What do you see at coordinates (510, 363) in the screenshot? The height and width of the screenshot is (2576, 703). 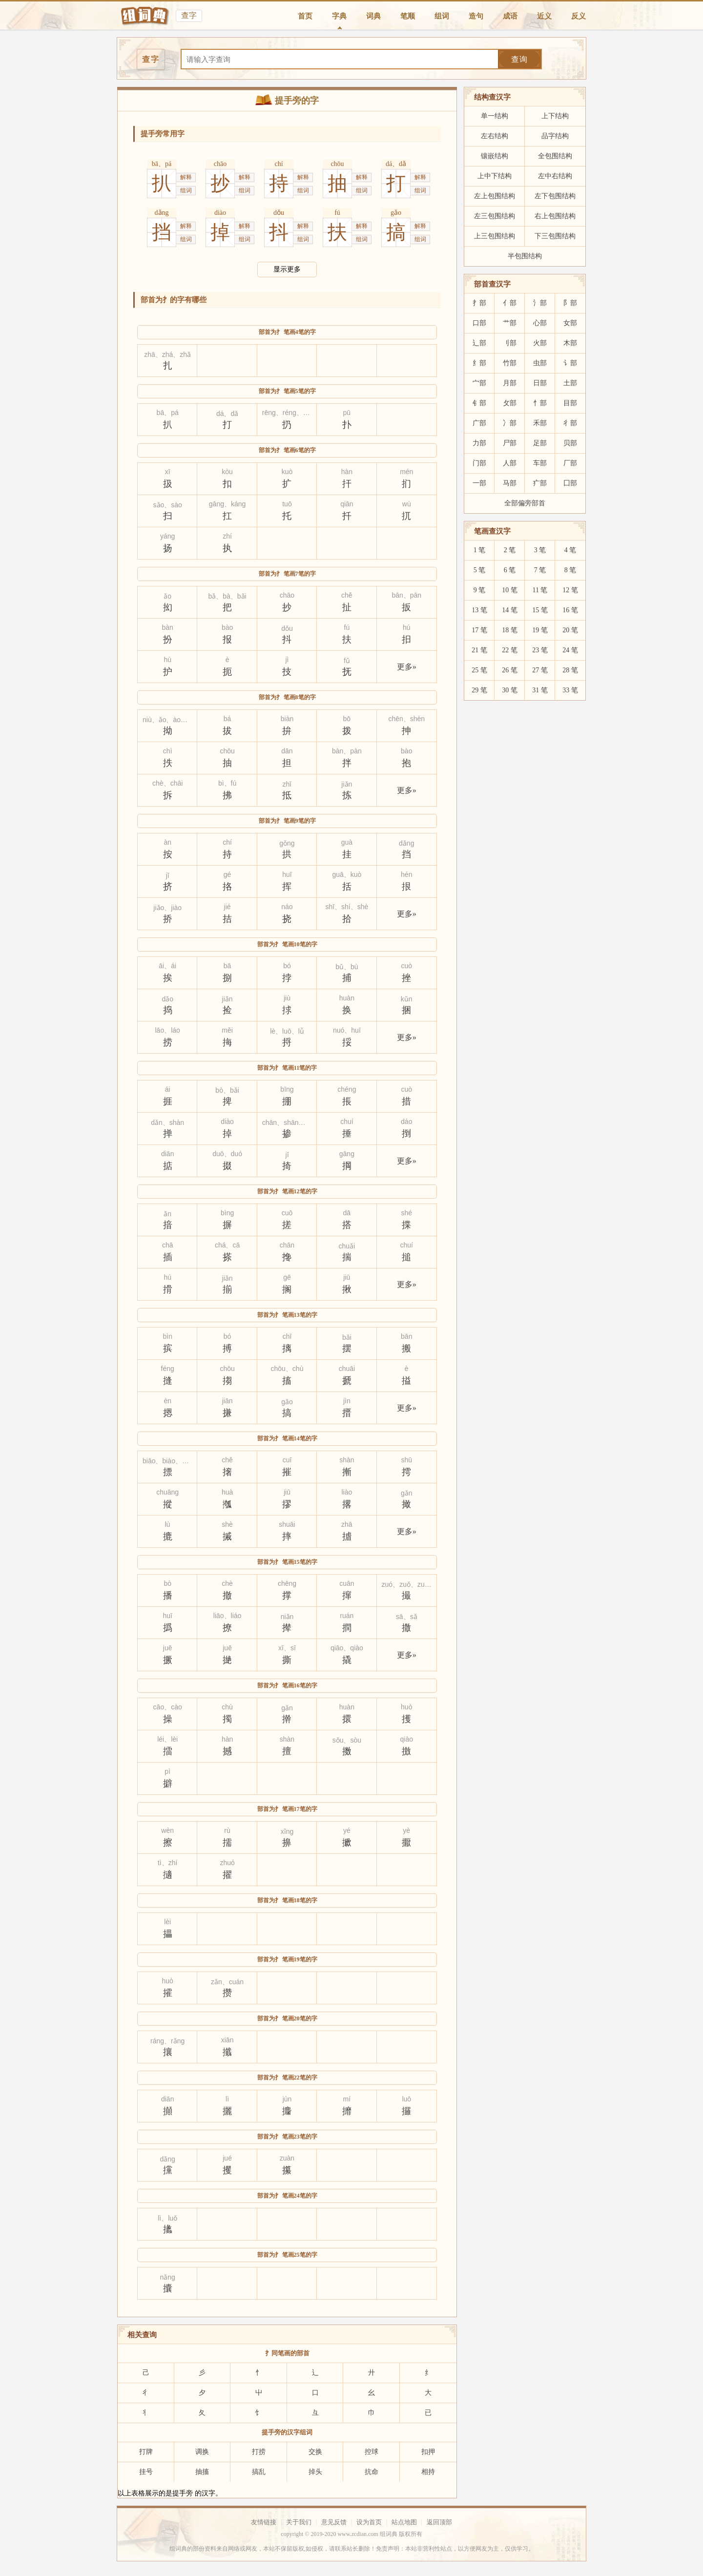 I see `竹部` at bounding box center [510, 363].